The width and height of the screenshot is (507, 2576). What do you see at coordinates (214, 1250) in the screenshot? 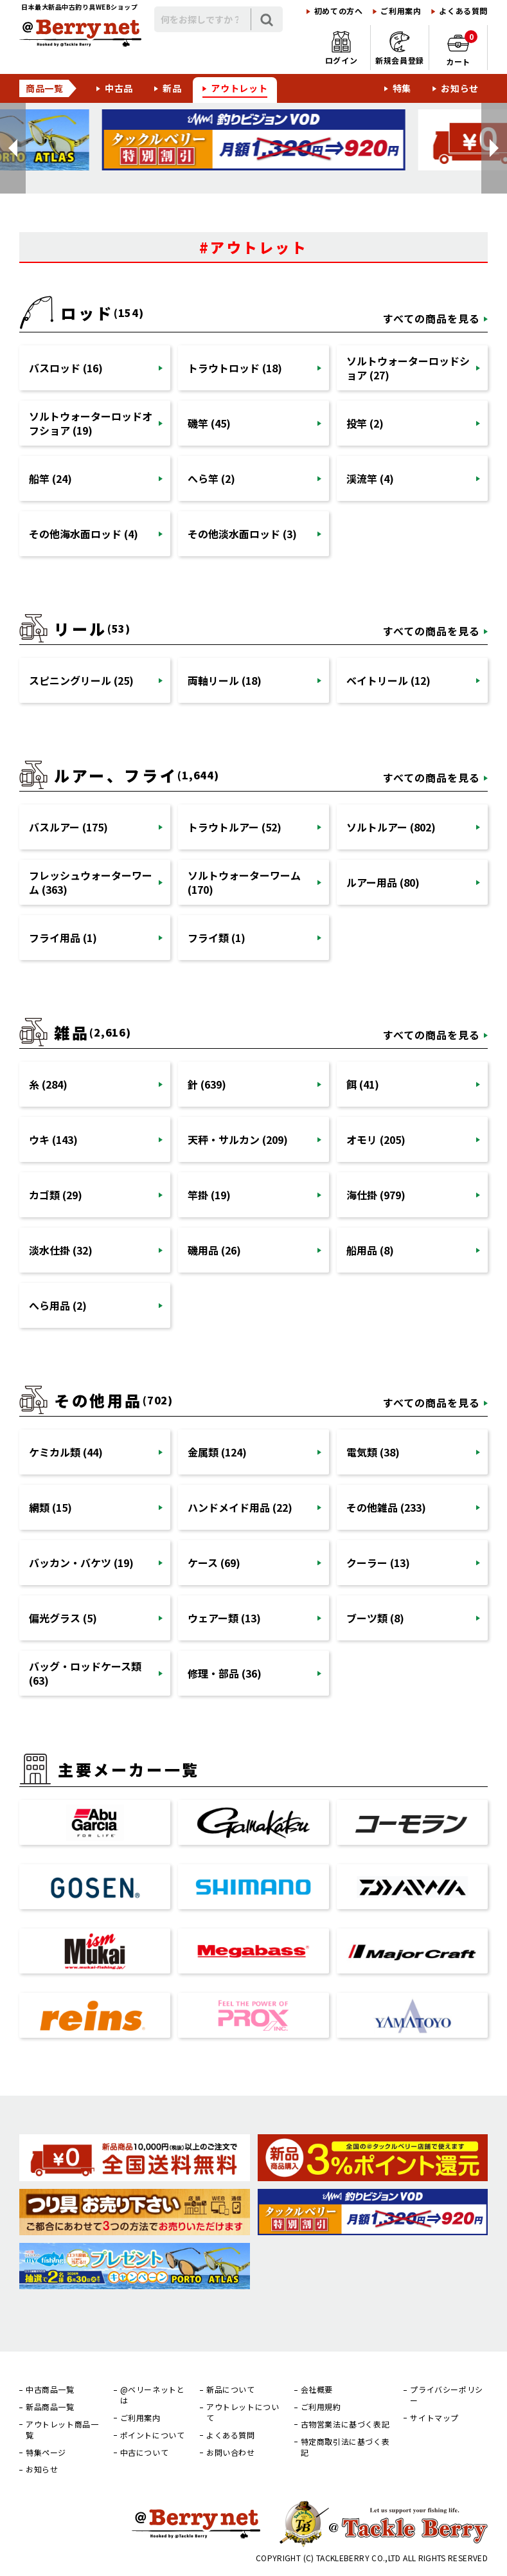
I see `磯用品 (26)` at bounding box center [214, 1250].